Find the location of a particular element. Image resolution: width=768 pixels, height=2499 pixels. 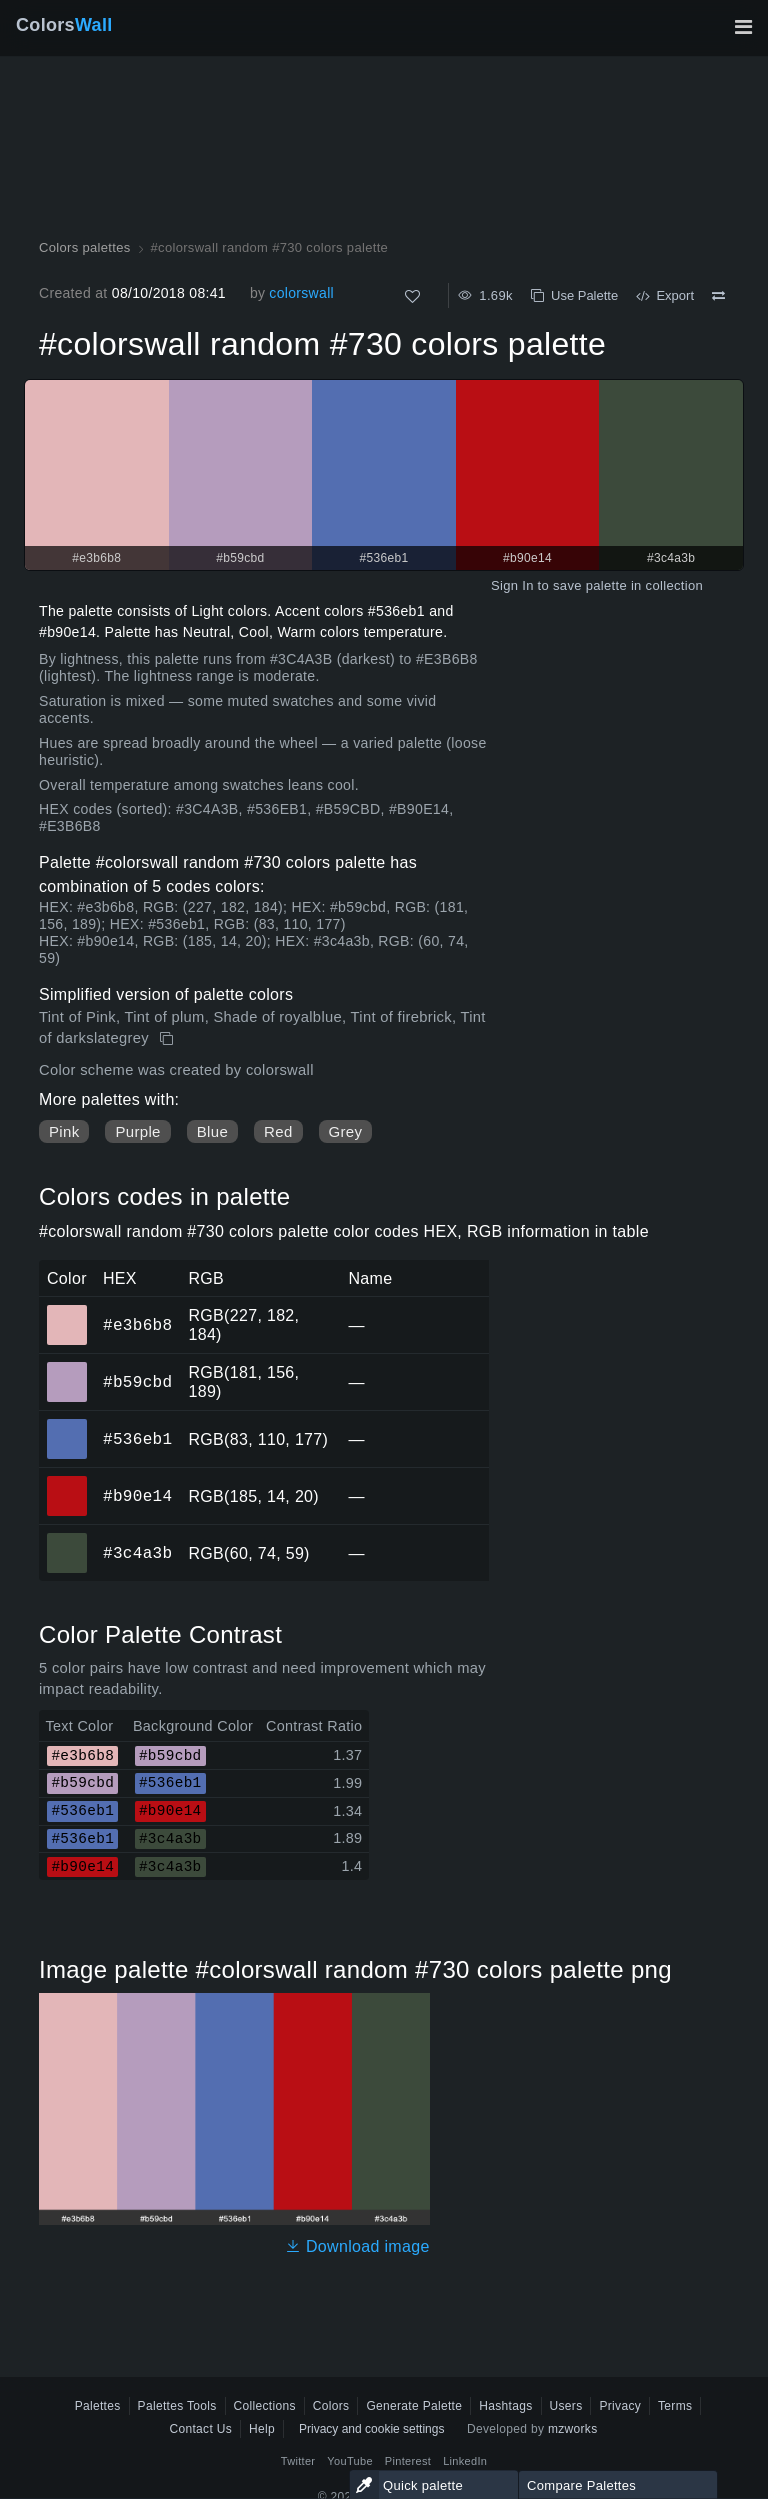

#b59cbd [#b59cbd HEX color] is located at coordinates (67, 1368).